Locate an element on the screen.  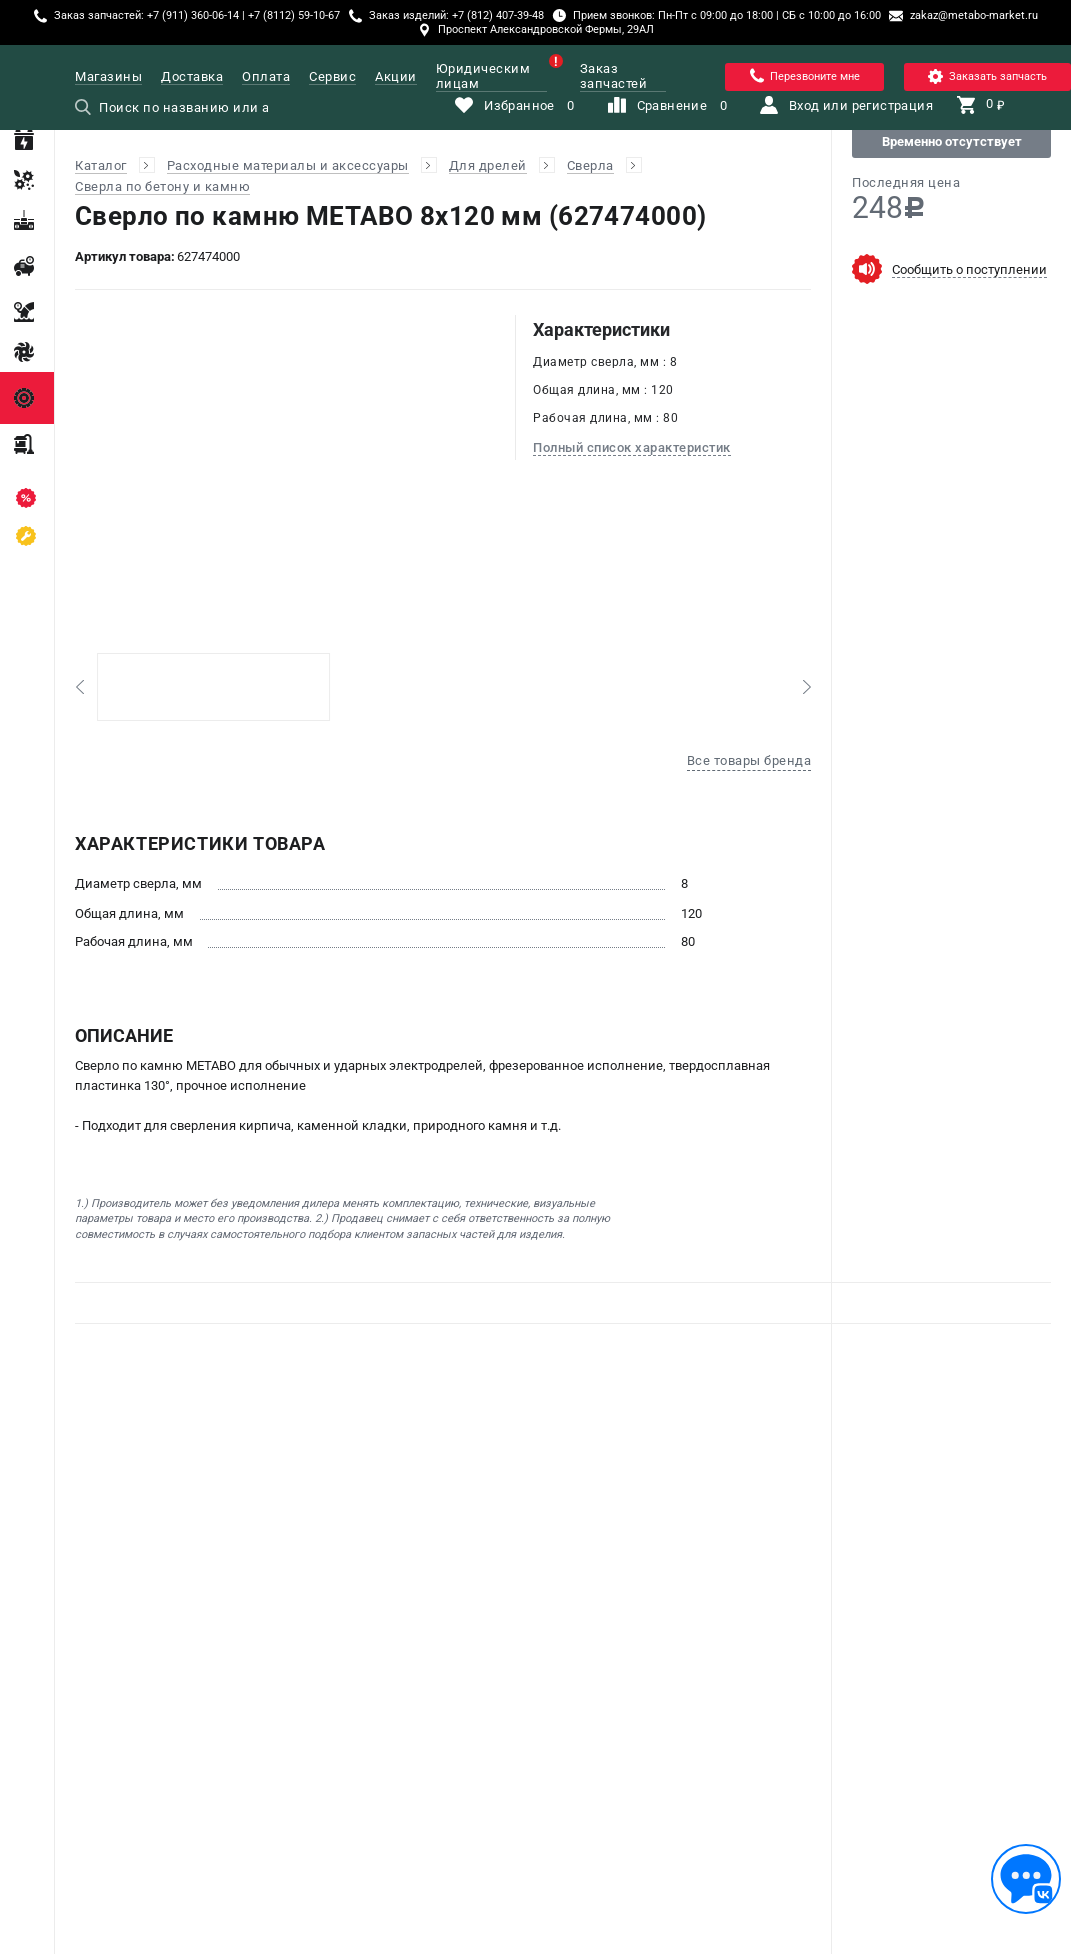
Доставка is located at coordinates (192, 76).